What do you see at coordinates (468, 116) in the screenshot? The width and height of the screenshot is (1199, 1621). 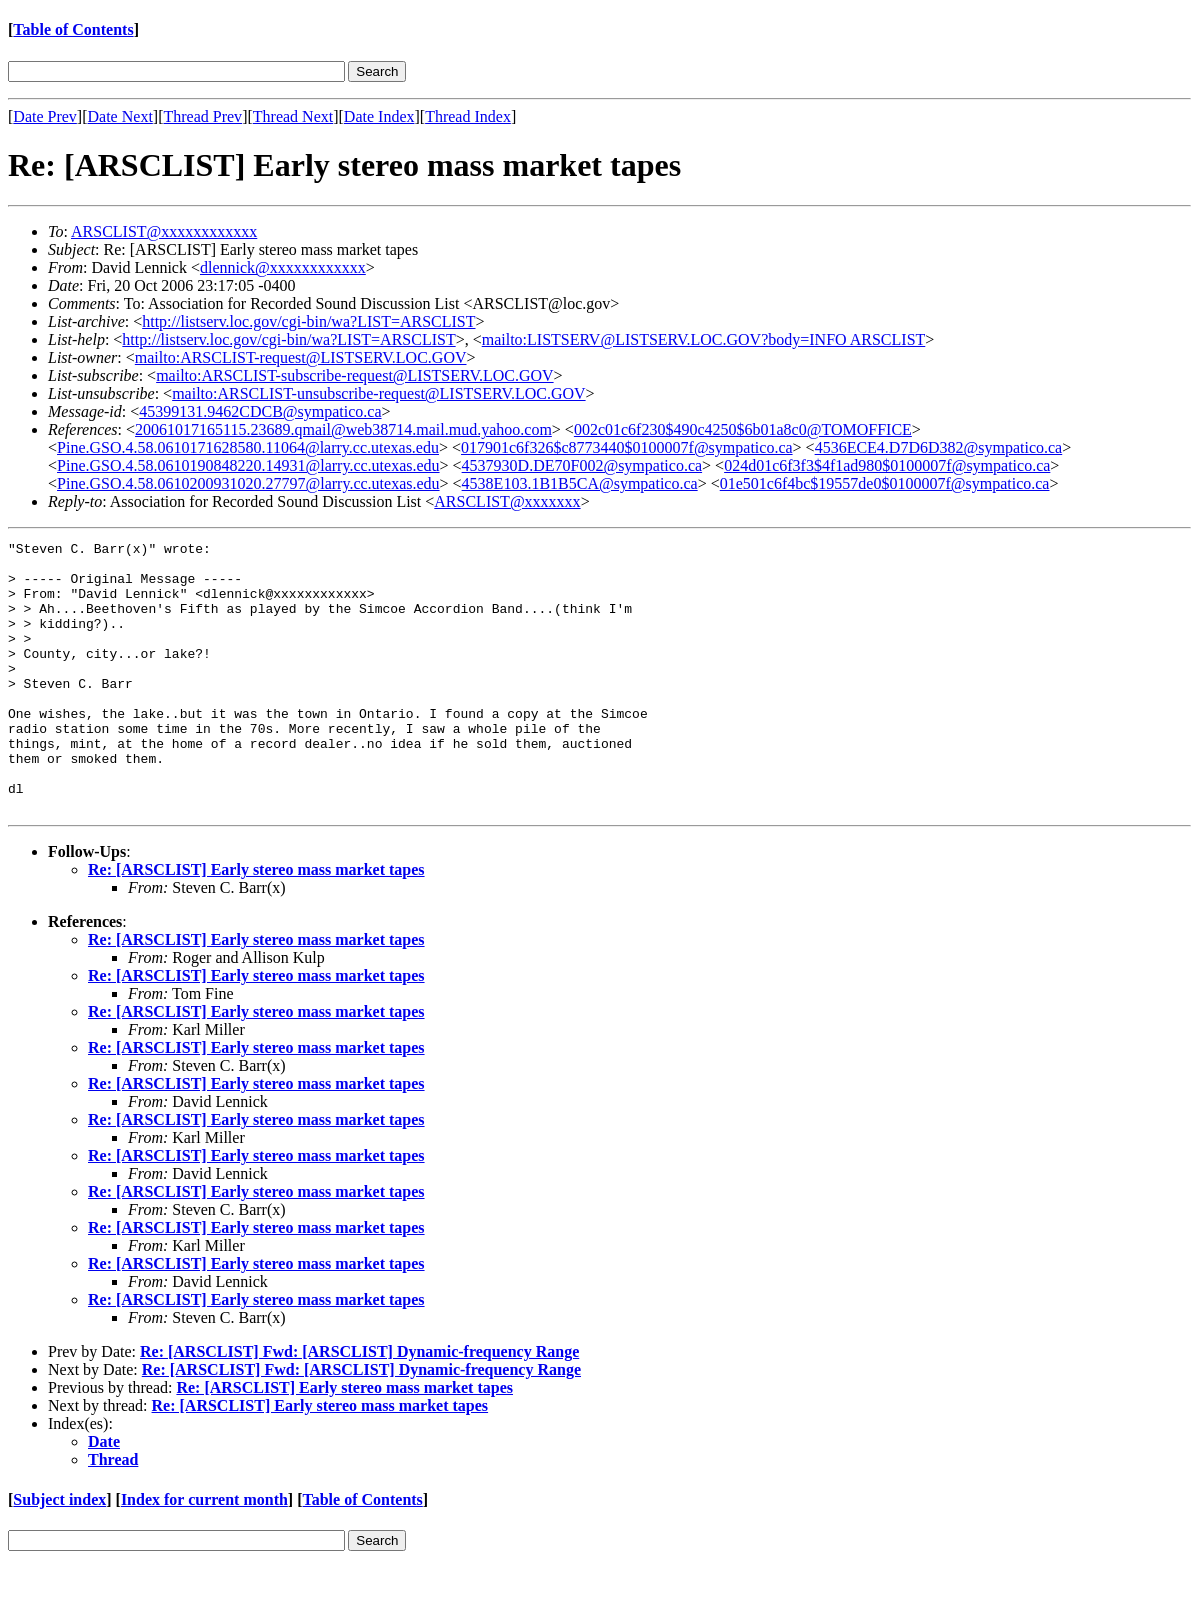 I see `Thread Index` at bounding box center [468, 116].